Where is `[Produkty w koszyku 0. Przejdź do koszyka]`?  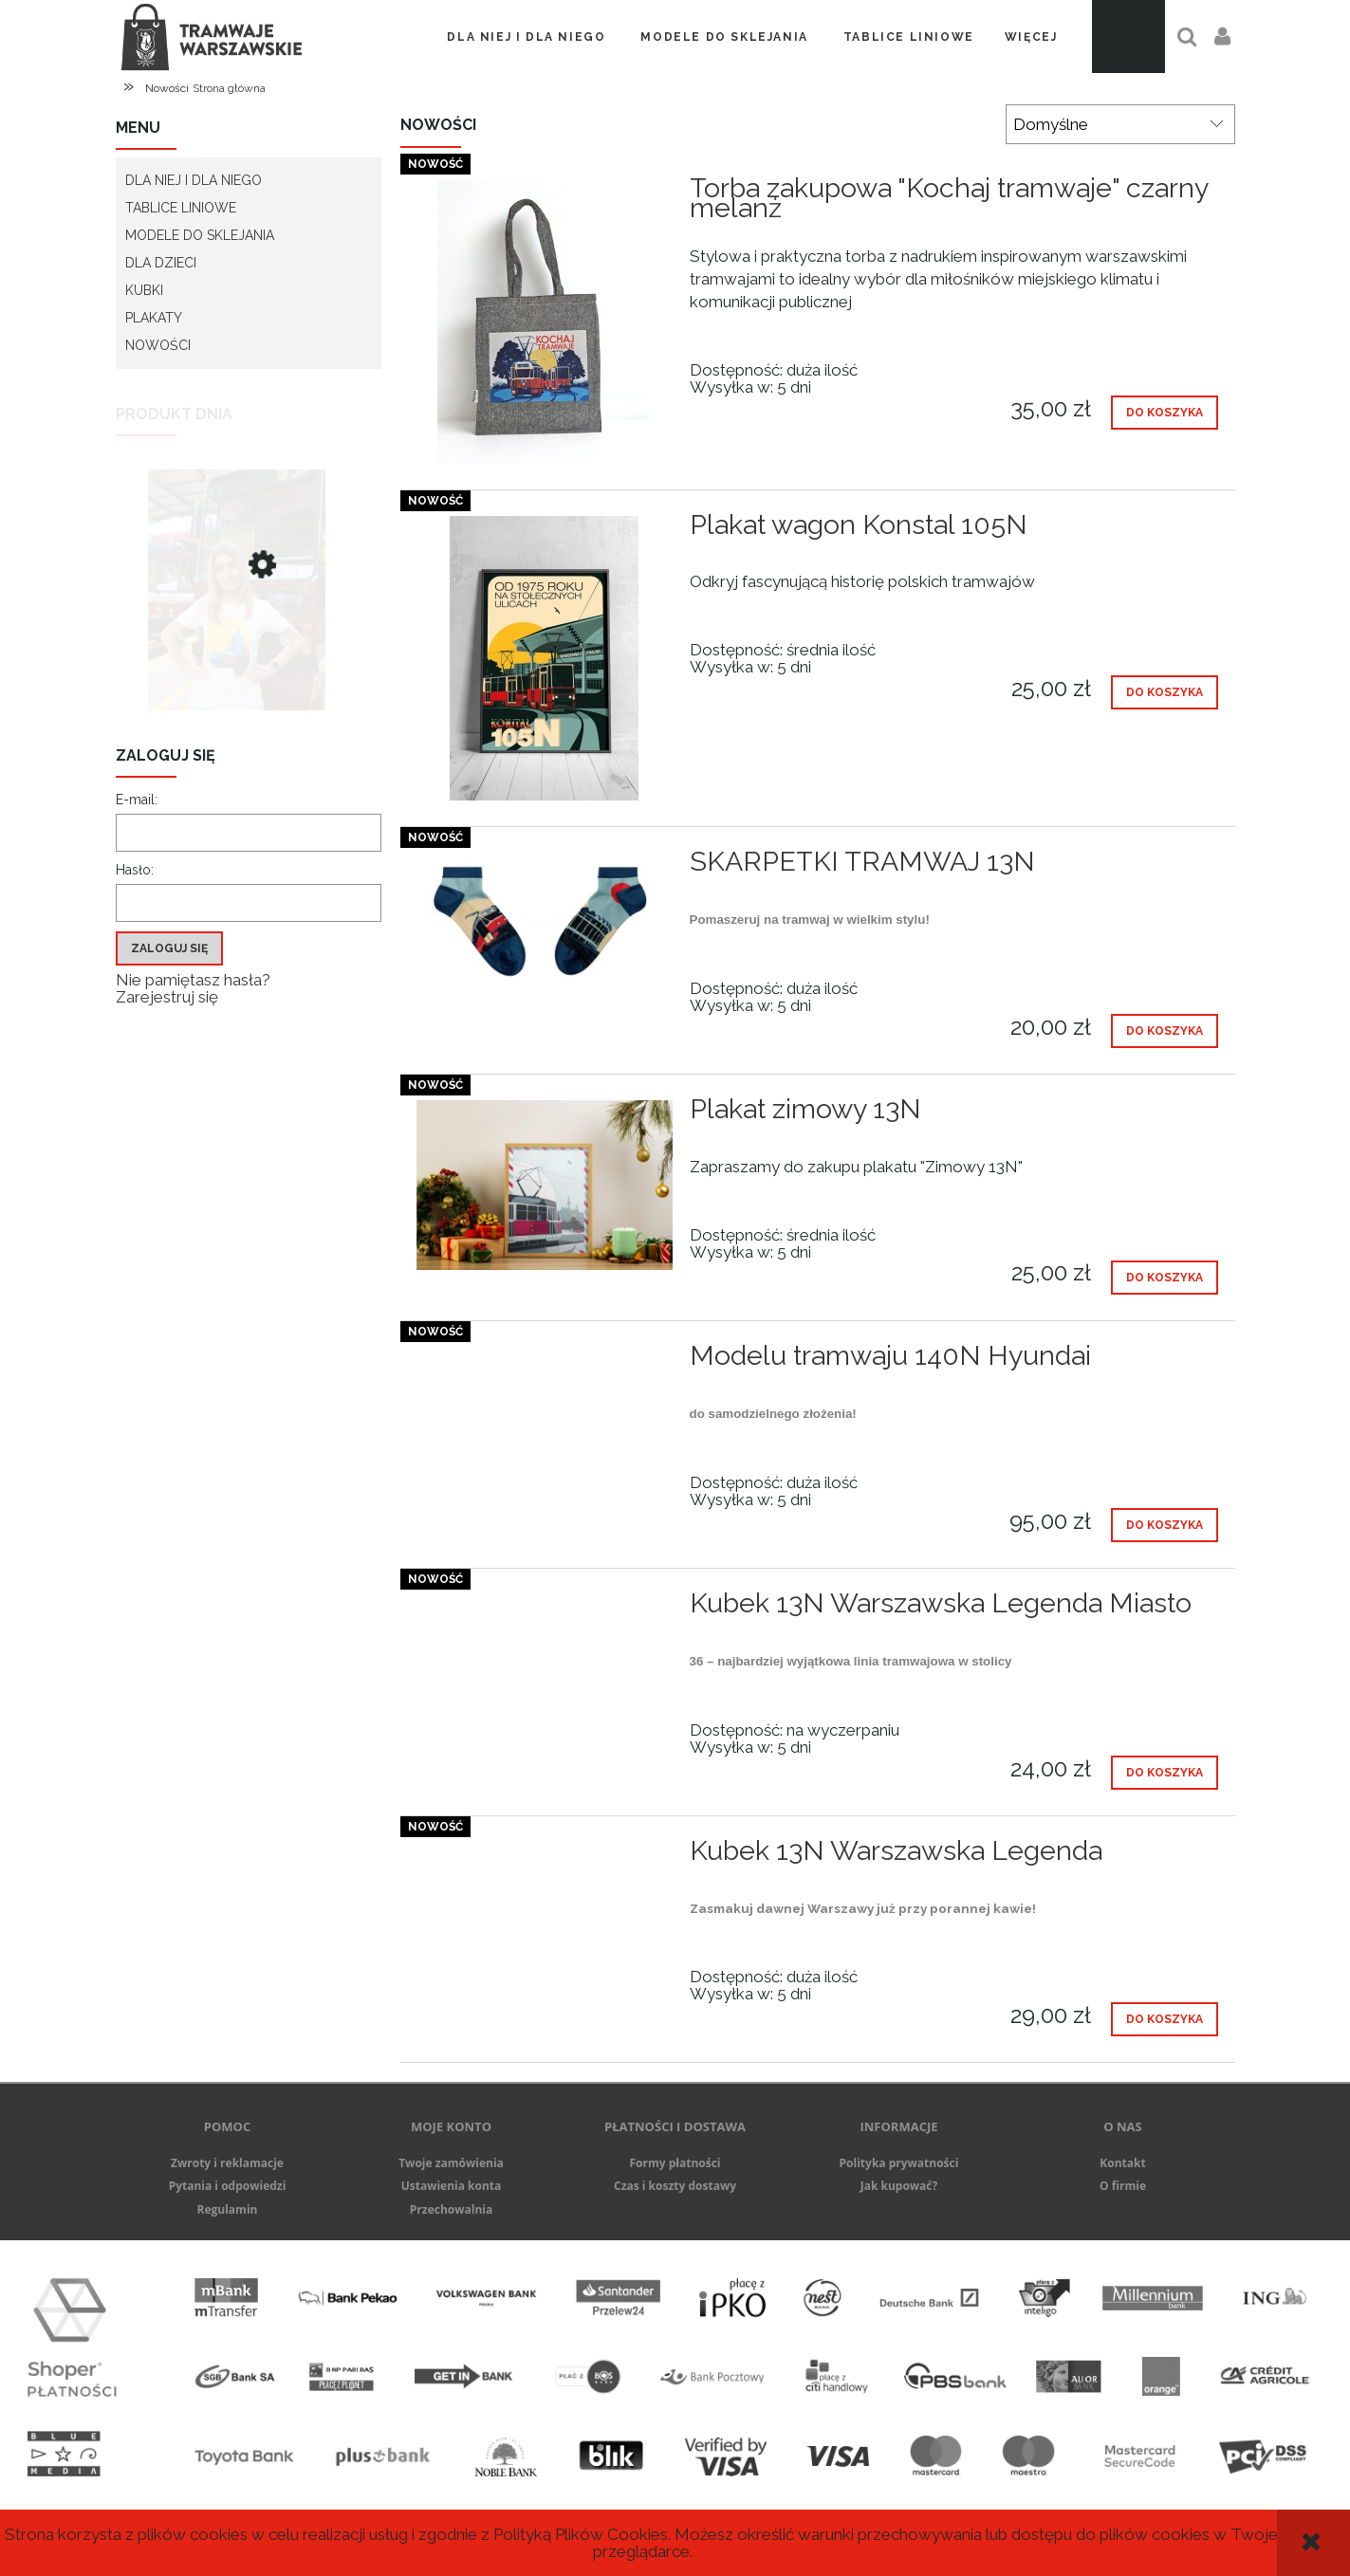
[Produkty w koszyku 0. Przejdź do koszyka] is located at coordinates (1128, 36).